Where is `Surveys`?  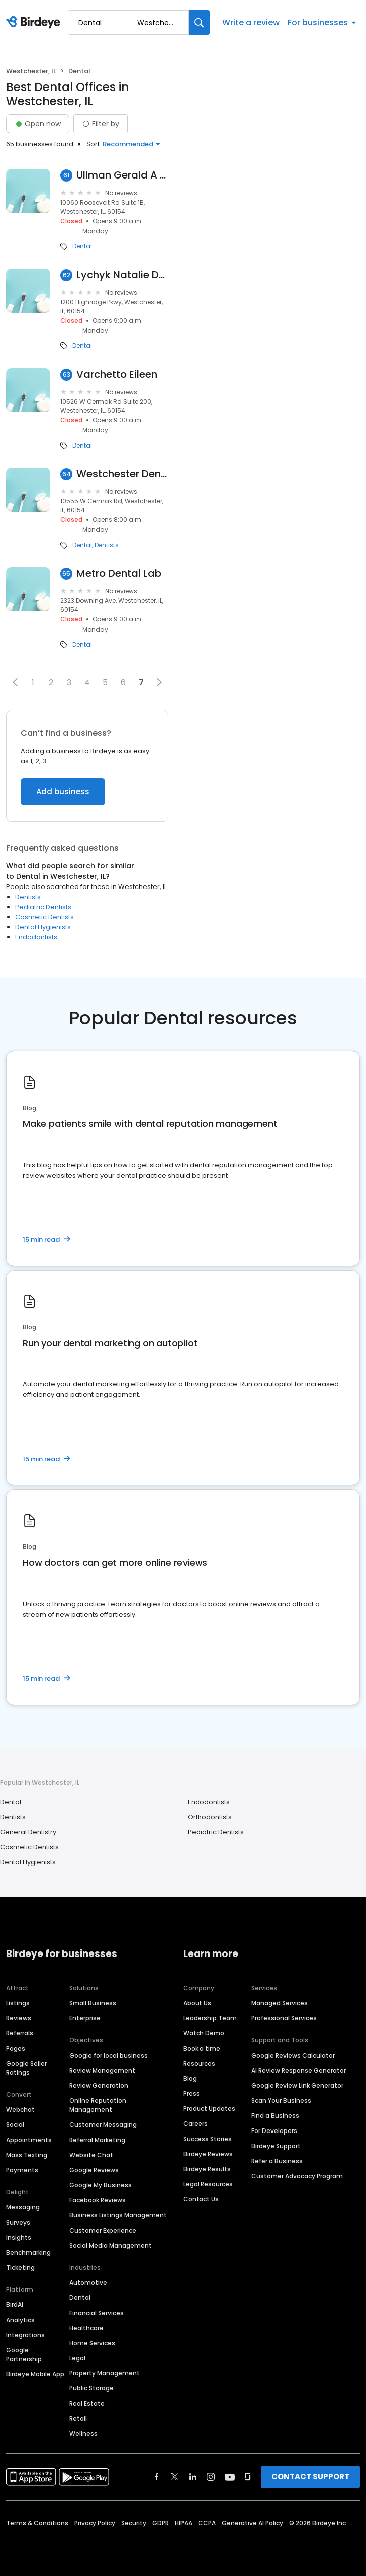
Surveys is located at coordinates (18, 2222).